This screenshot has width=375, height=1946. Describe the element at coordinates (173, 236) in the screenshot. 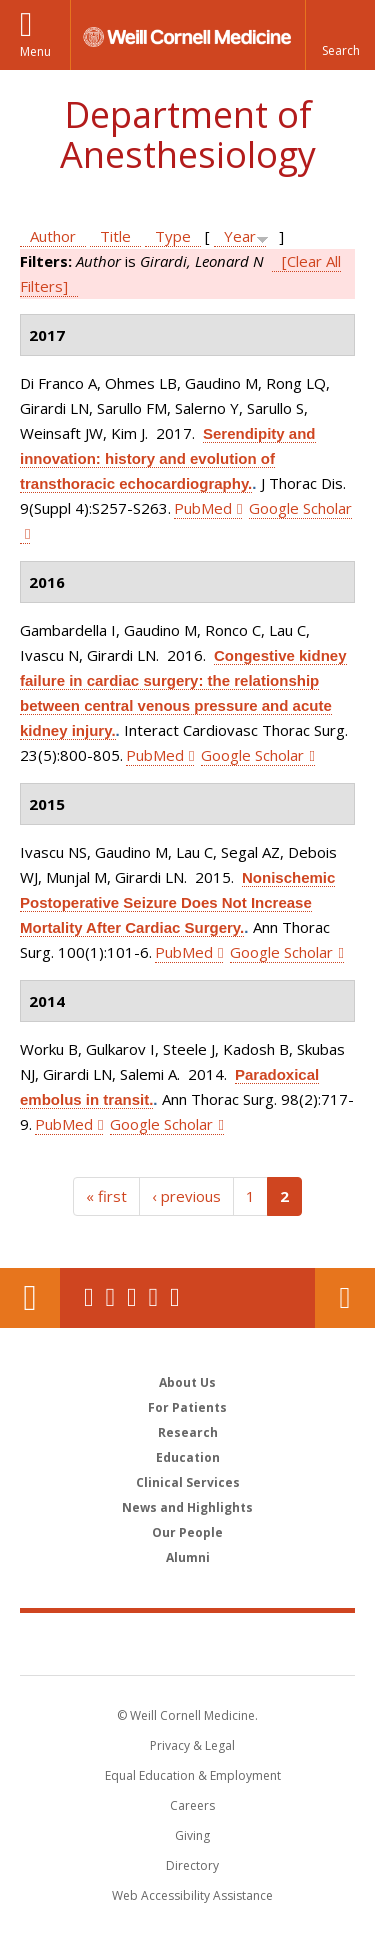

I see `Type` at that location.